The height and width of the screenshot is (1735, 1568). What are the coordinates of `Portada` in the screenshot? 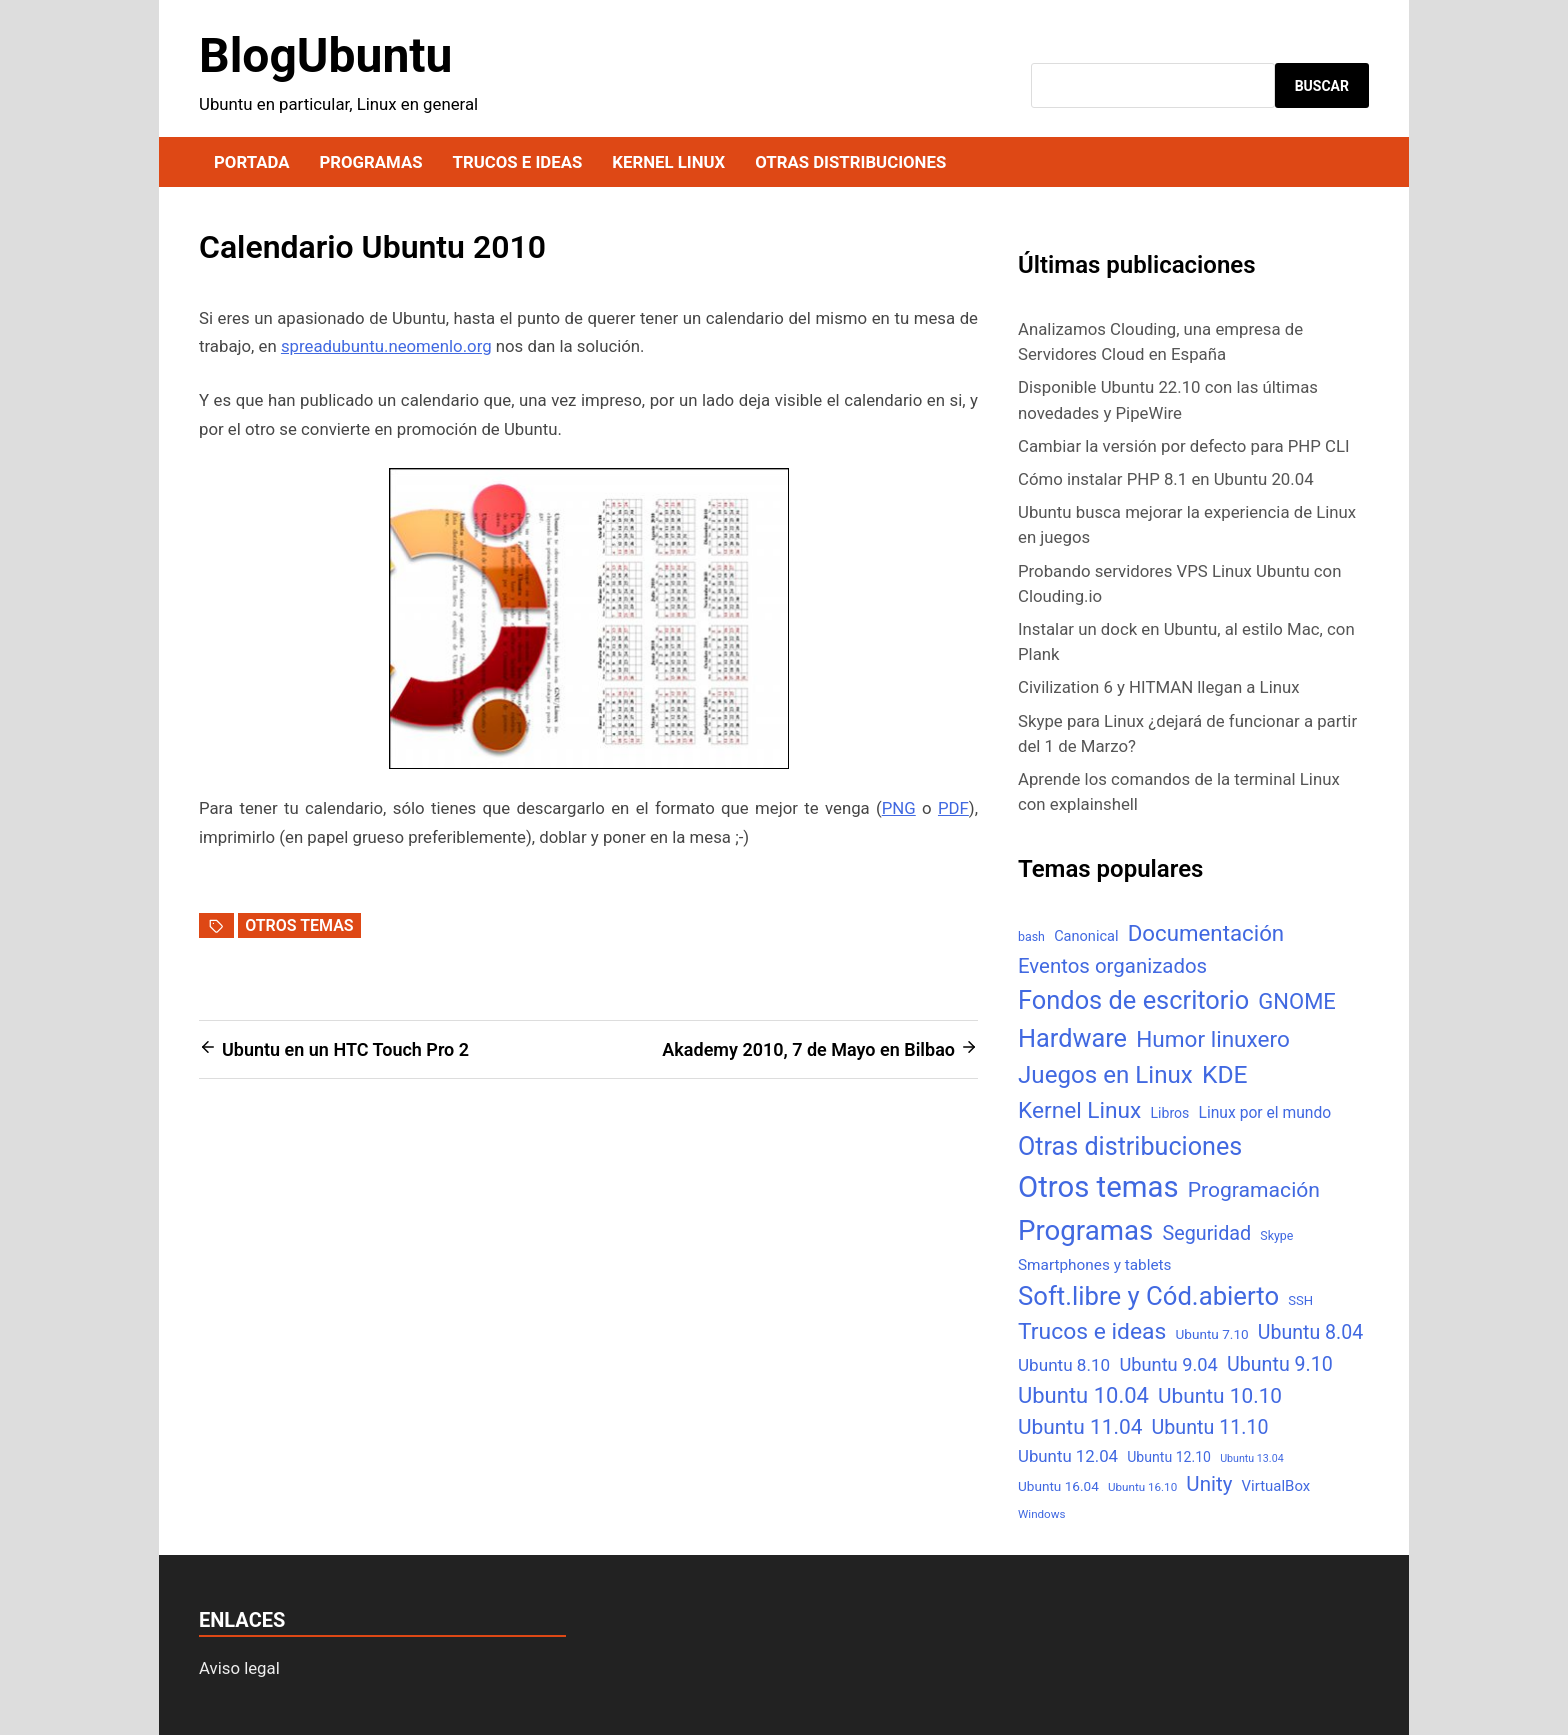 It's located at (251, 162).